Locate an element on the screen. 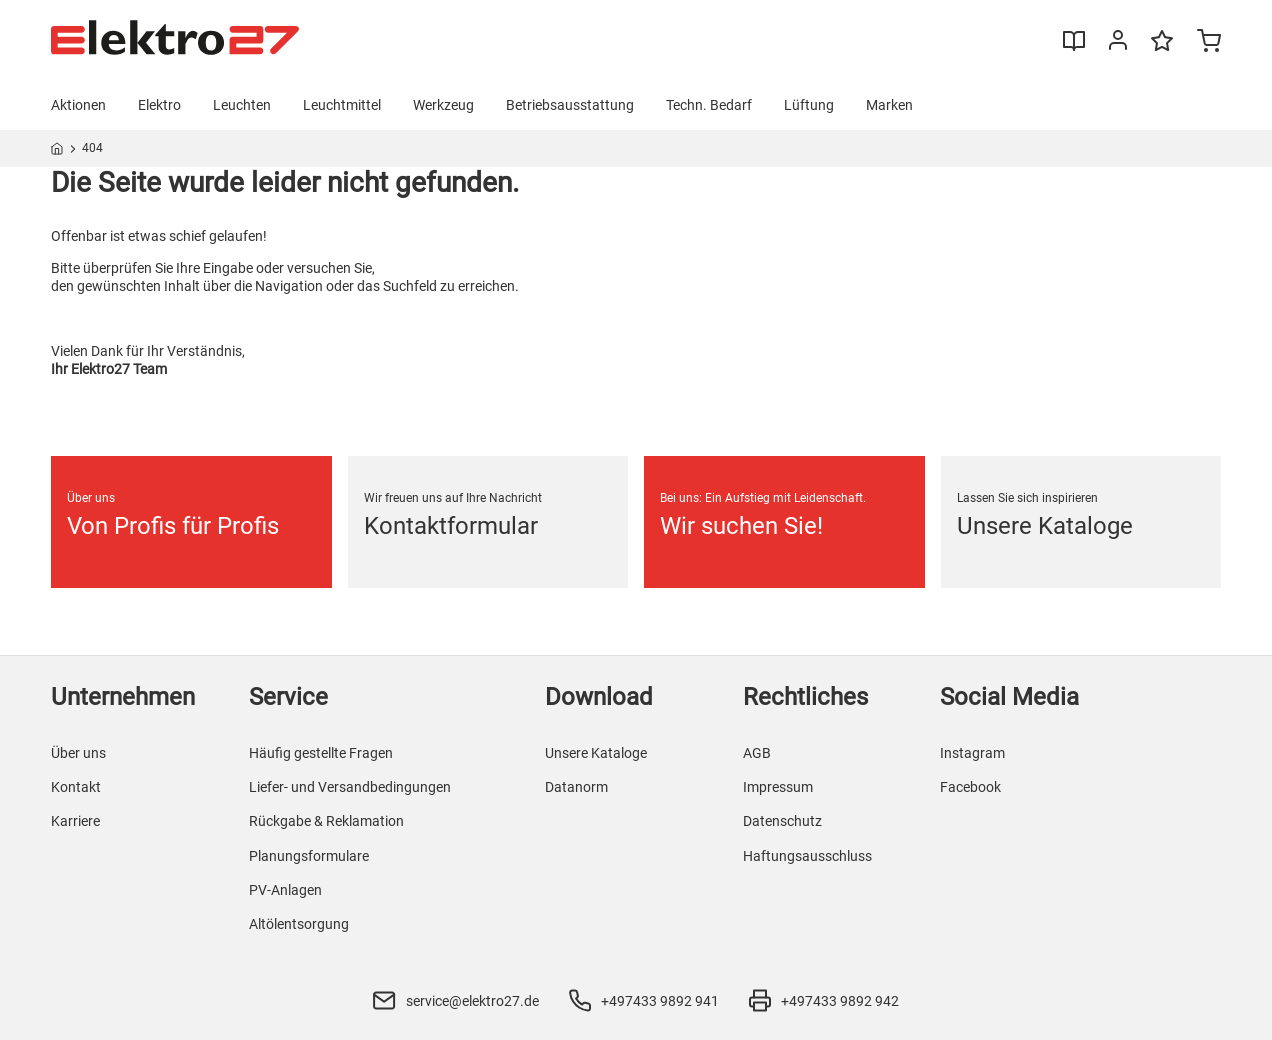 Image resolution: width=1272 pixels, height=1040 pixels. Rückgabe & Reklamation is located at coordinates (326, 821).